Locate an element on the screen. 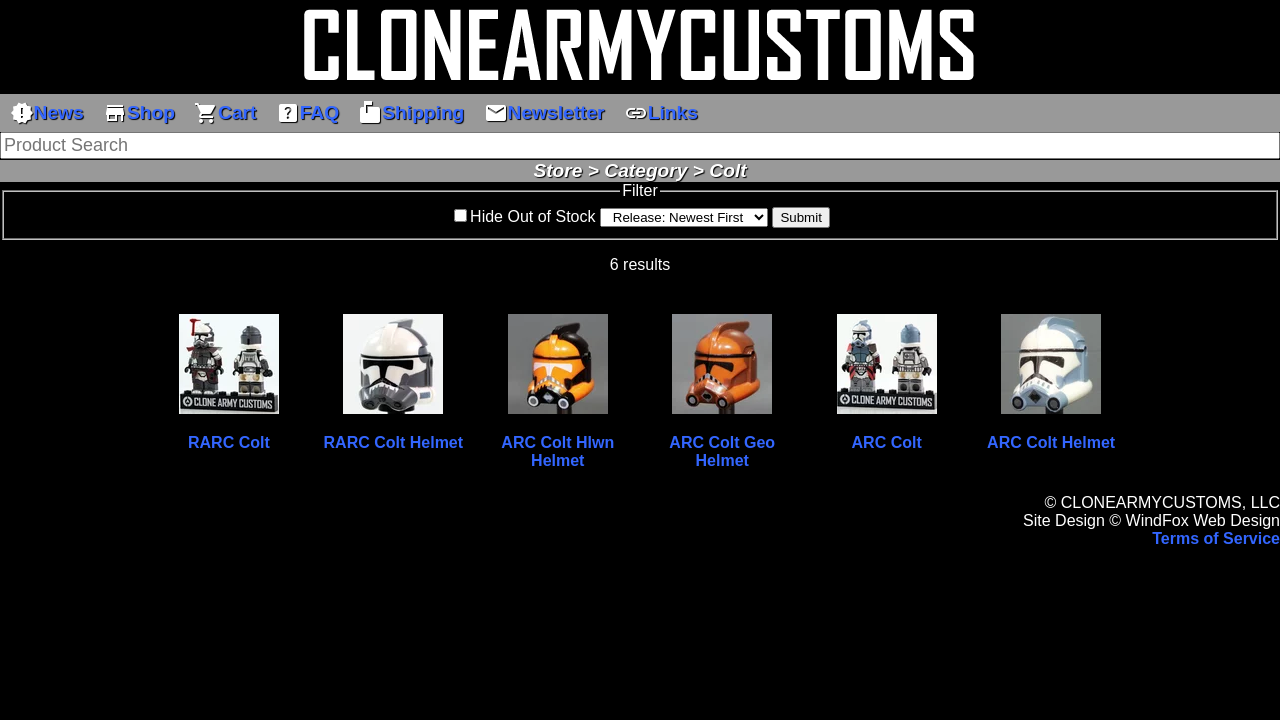 Image resolution: width=1280 pixels, height=720 pixels. Hide Out of Stock is located at coordinates (532, 216).